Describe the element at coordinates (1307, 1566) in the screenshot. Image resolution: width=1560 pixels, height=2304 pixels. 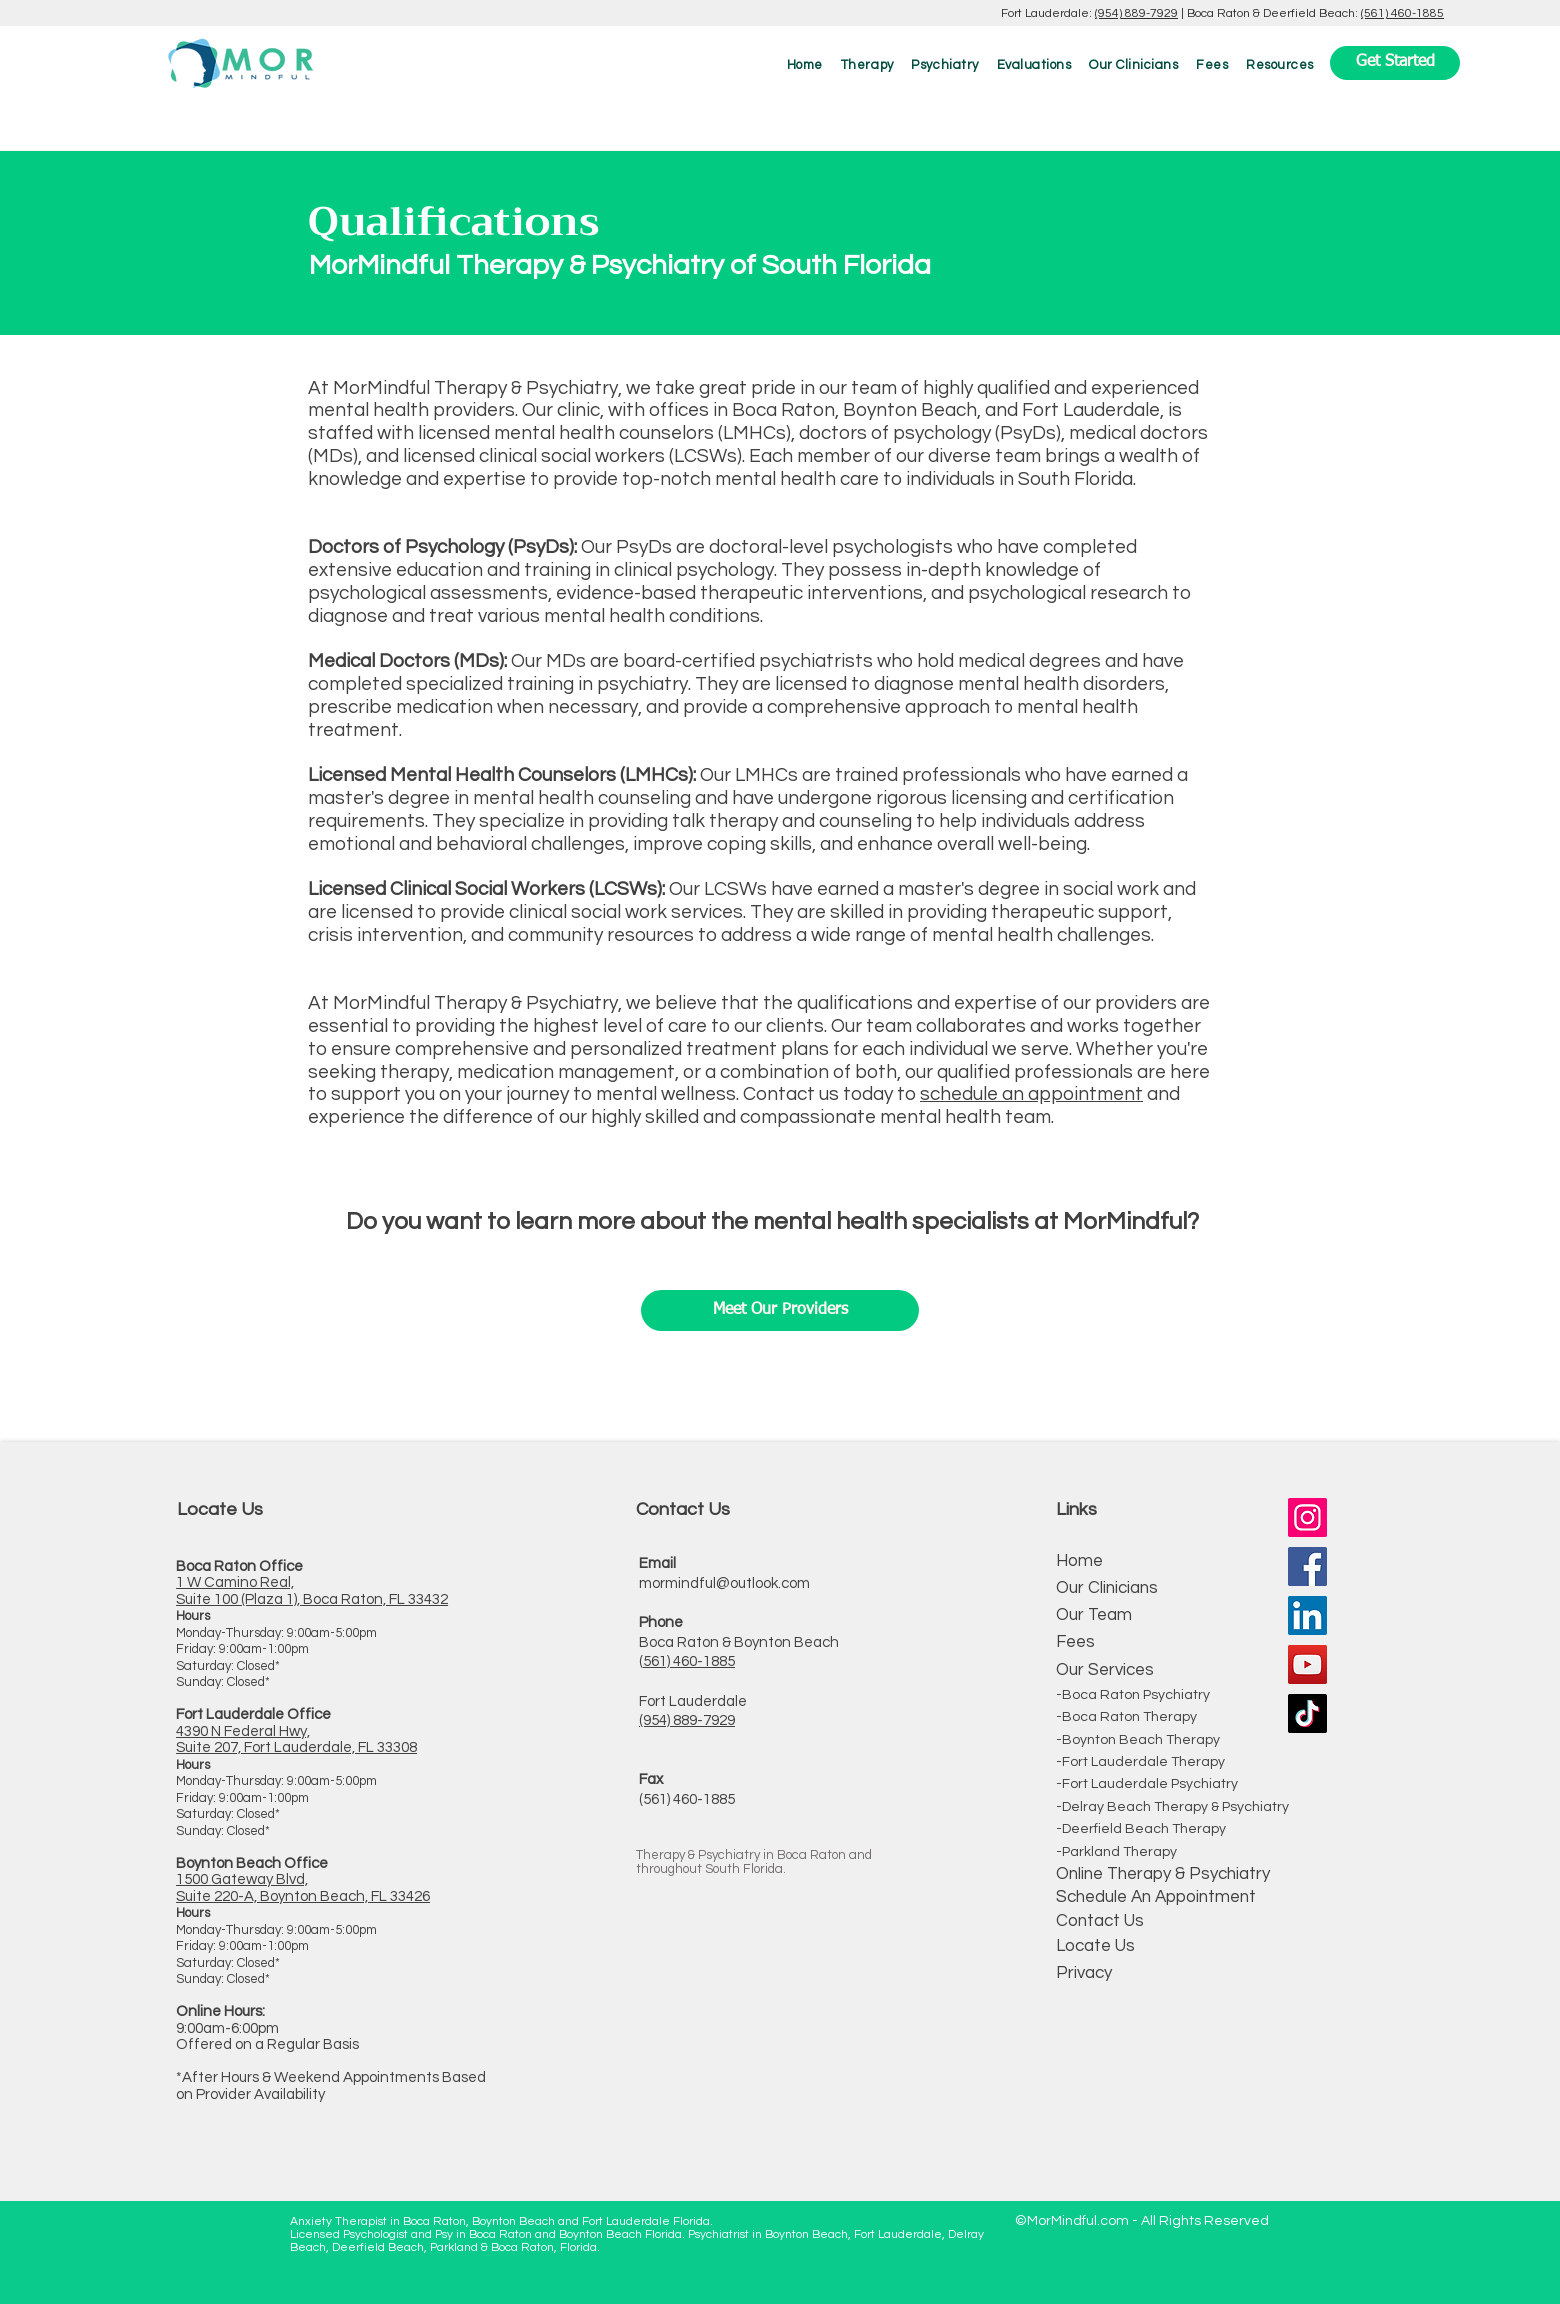
I see `[Facebook]` at that location.